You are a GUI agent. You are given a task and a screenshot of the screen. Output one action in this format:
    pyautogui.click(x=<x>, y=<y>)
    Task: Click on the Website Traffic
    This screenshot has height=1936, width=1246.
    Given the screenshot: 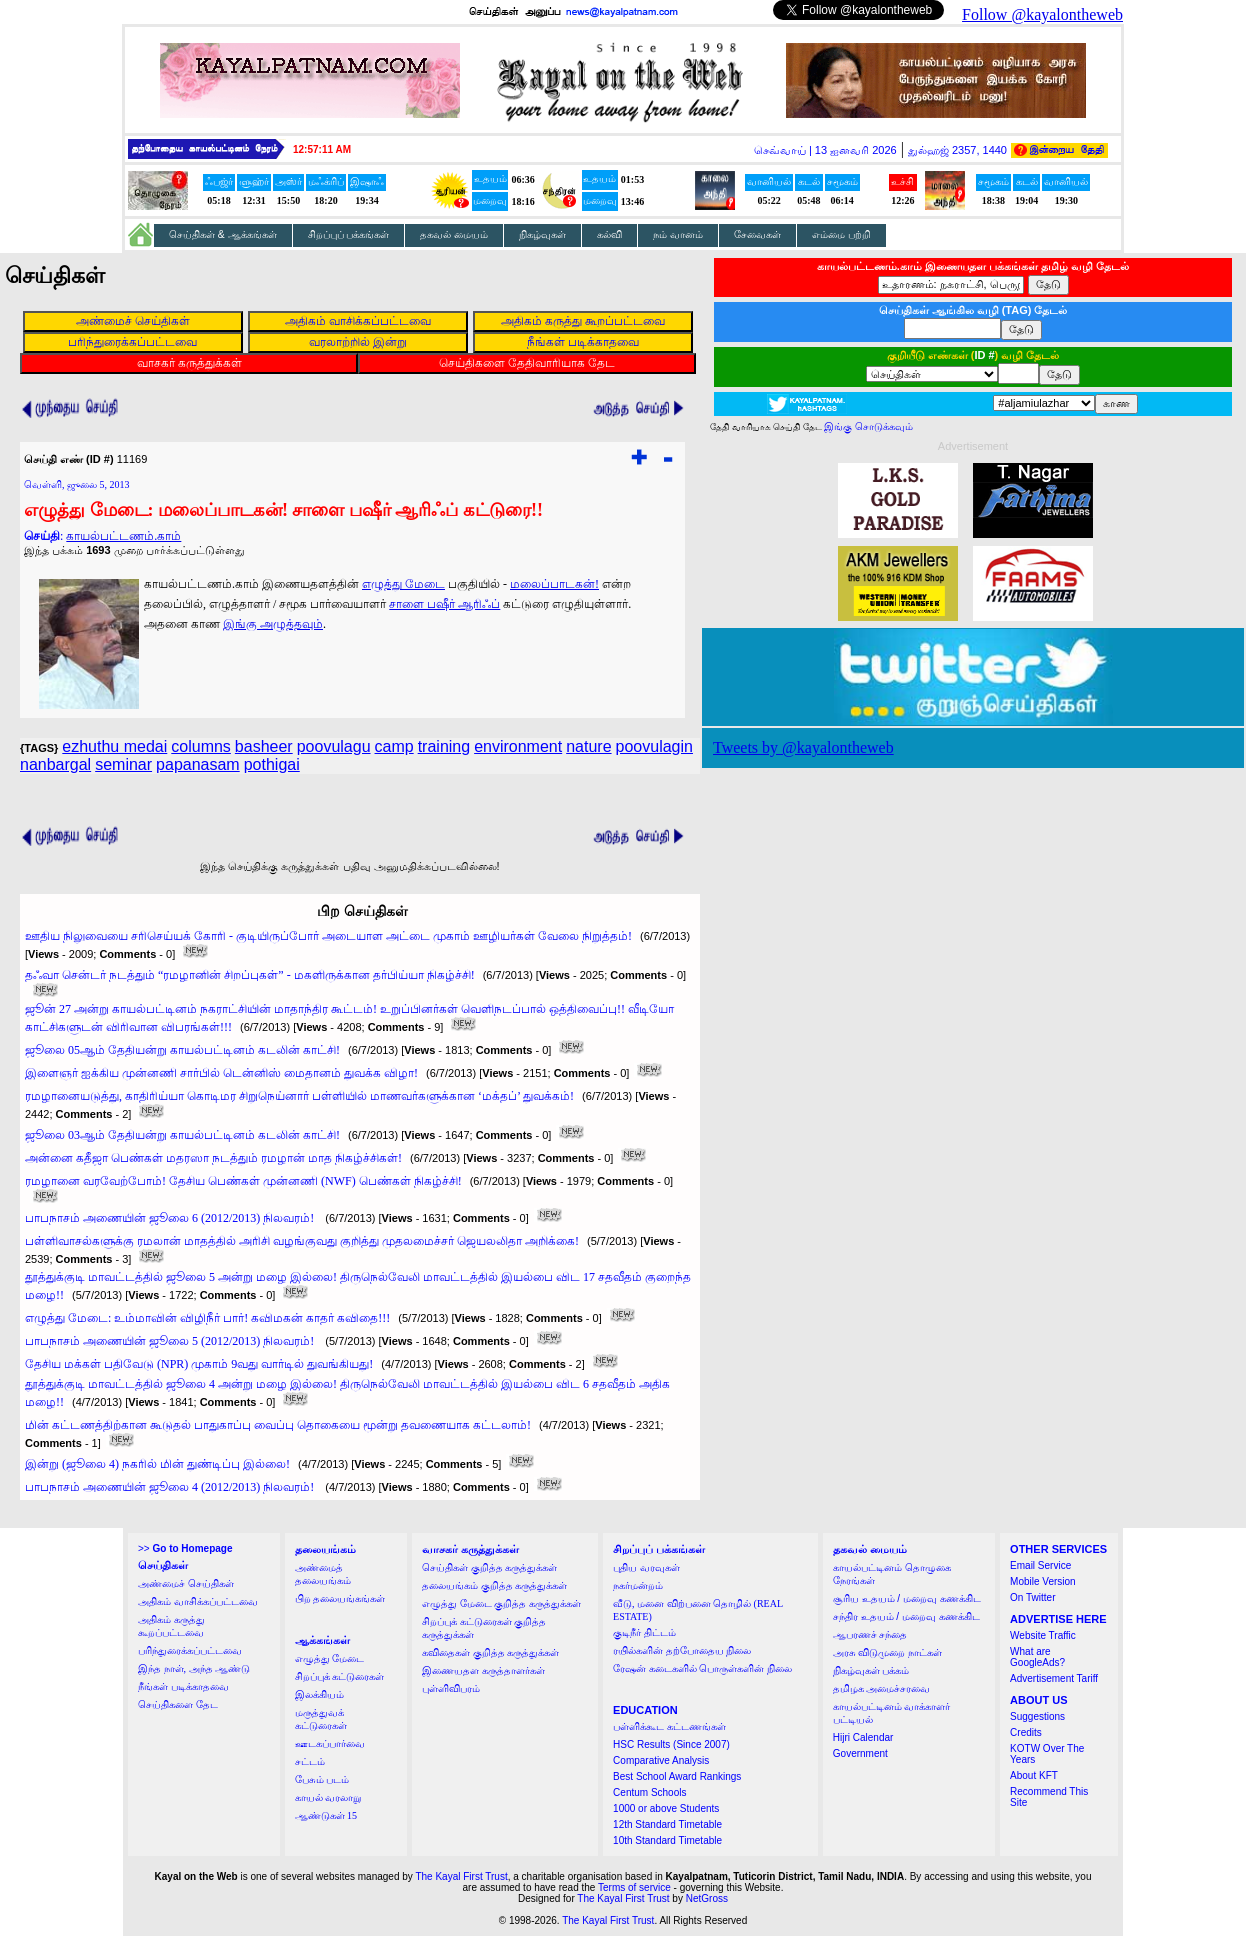 What is the action you would take?
    pyautogui.click(x=1043, y=1635)
    